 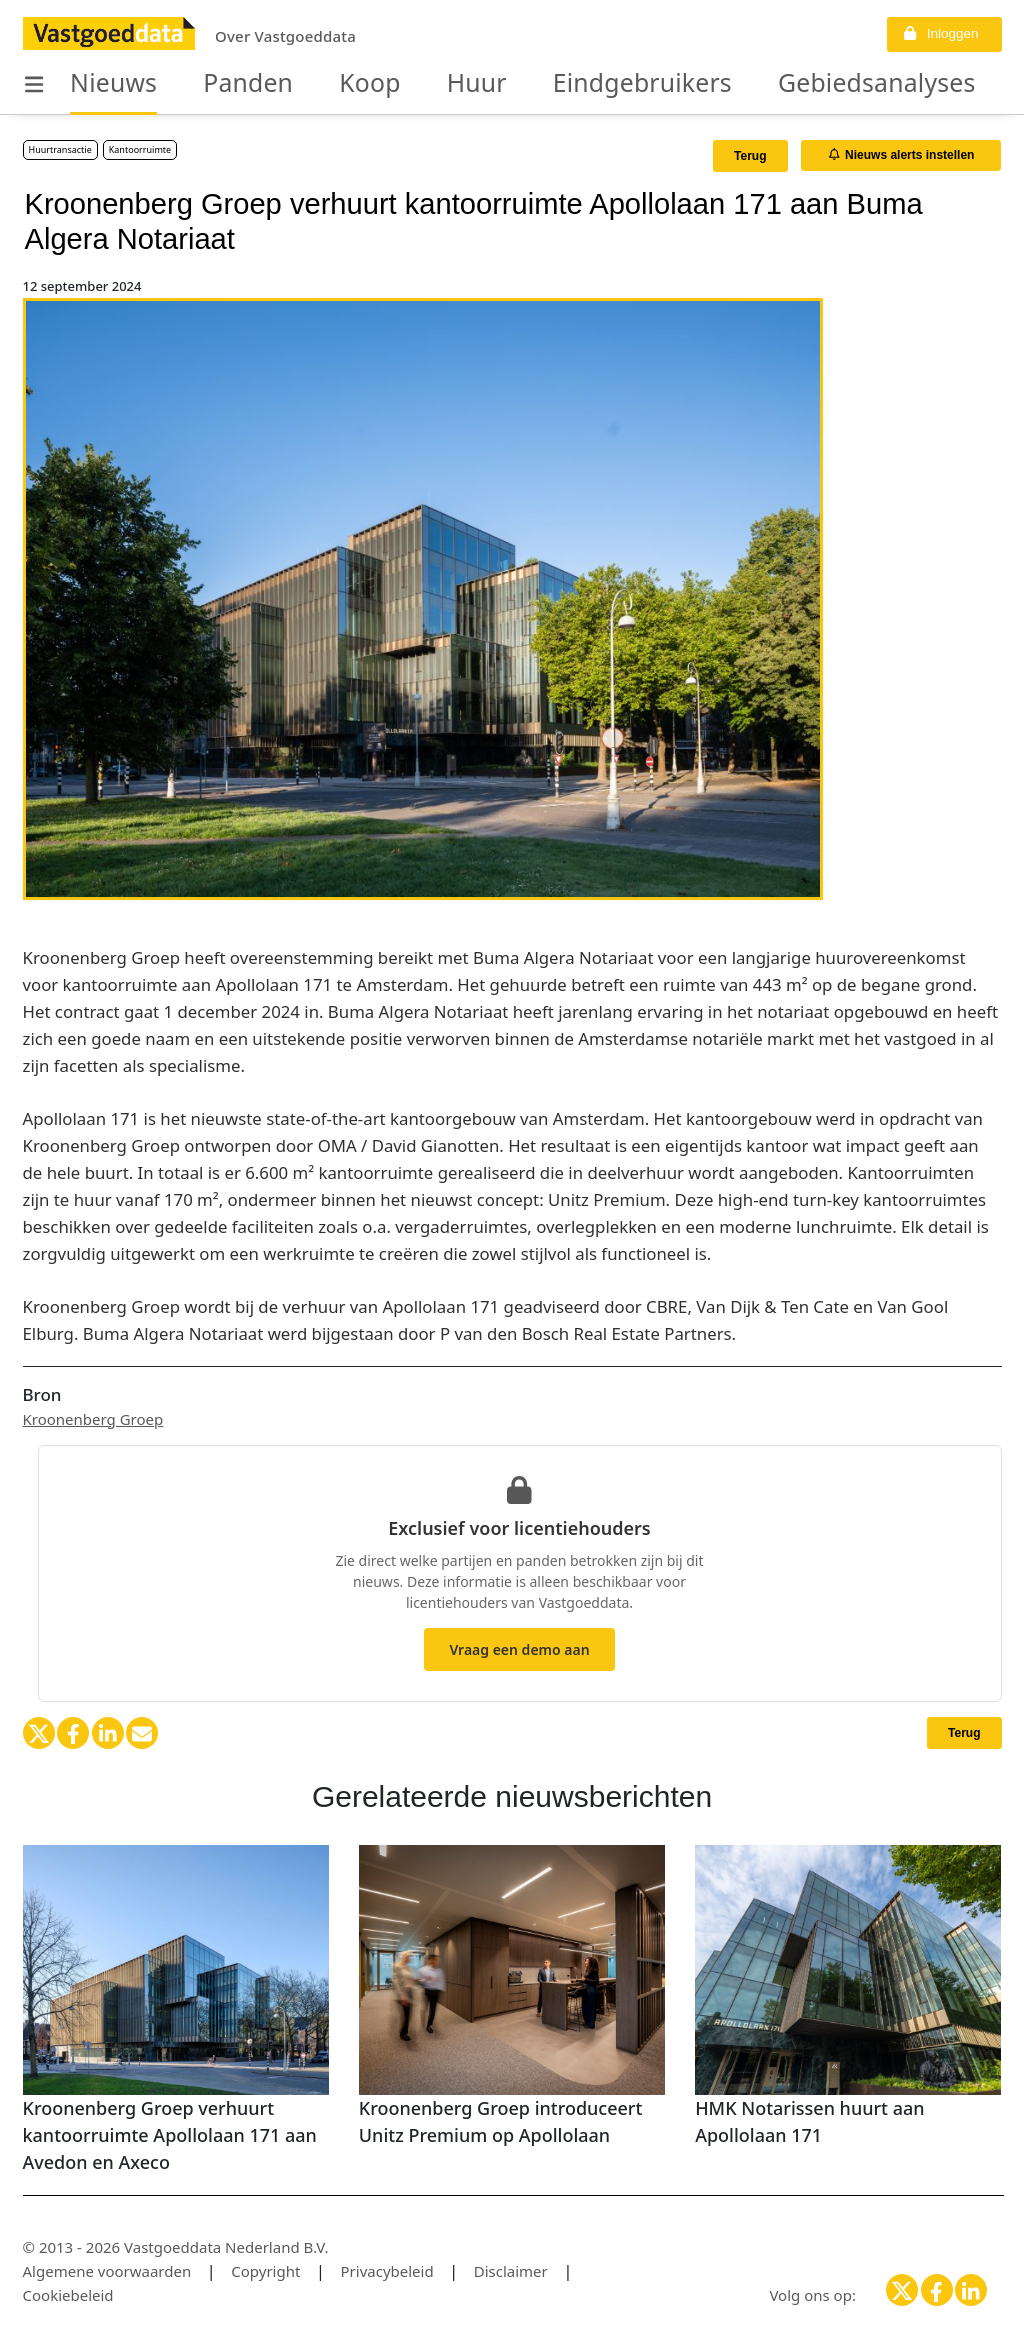 I want to click on Nieuws, so click(x=103, y=84).